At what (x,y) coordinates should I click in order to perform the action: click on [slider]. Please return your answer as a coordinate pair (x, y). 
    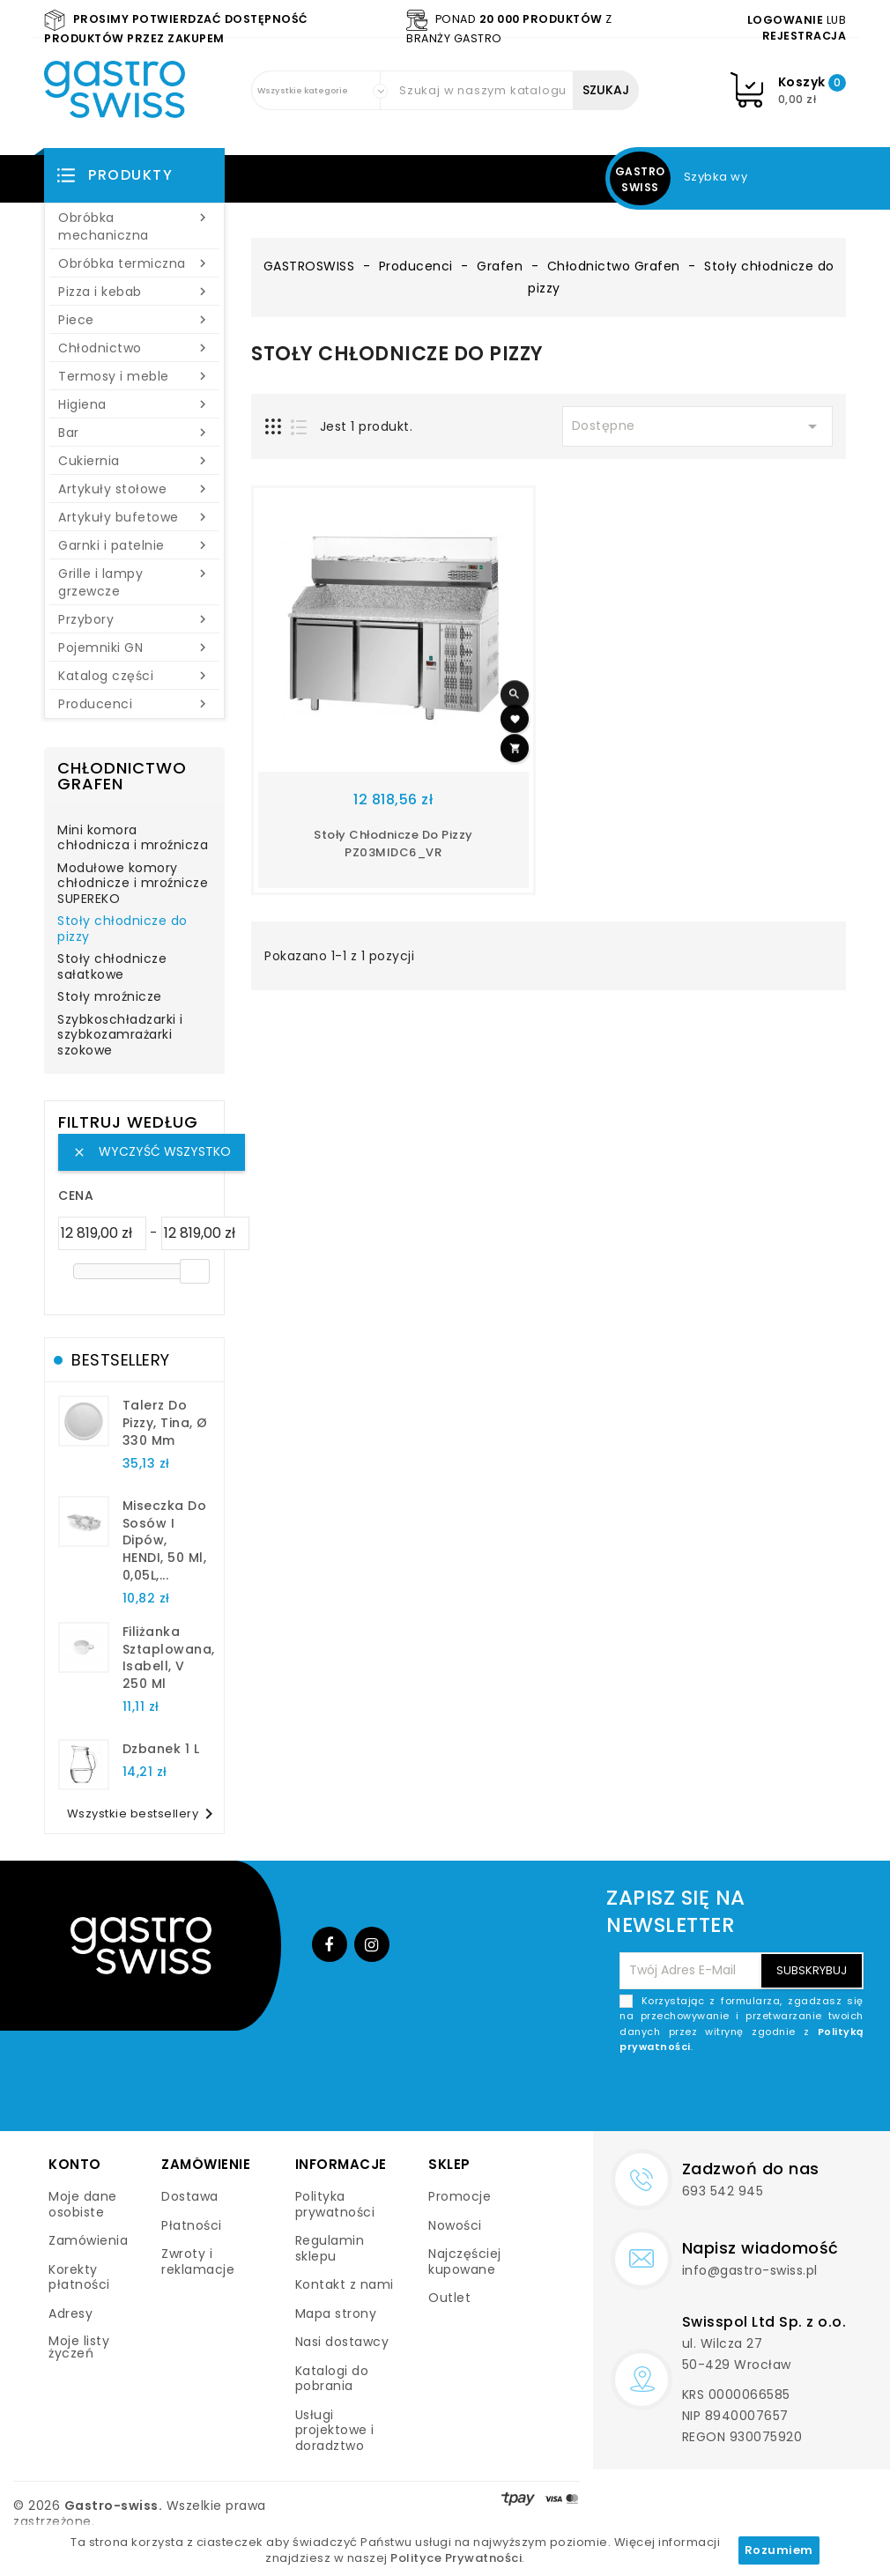
    Looking at the image, I should click on (195, 1271).